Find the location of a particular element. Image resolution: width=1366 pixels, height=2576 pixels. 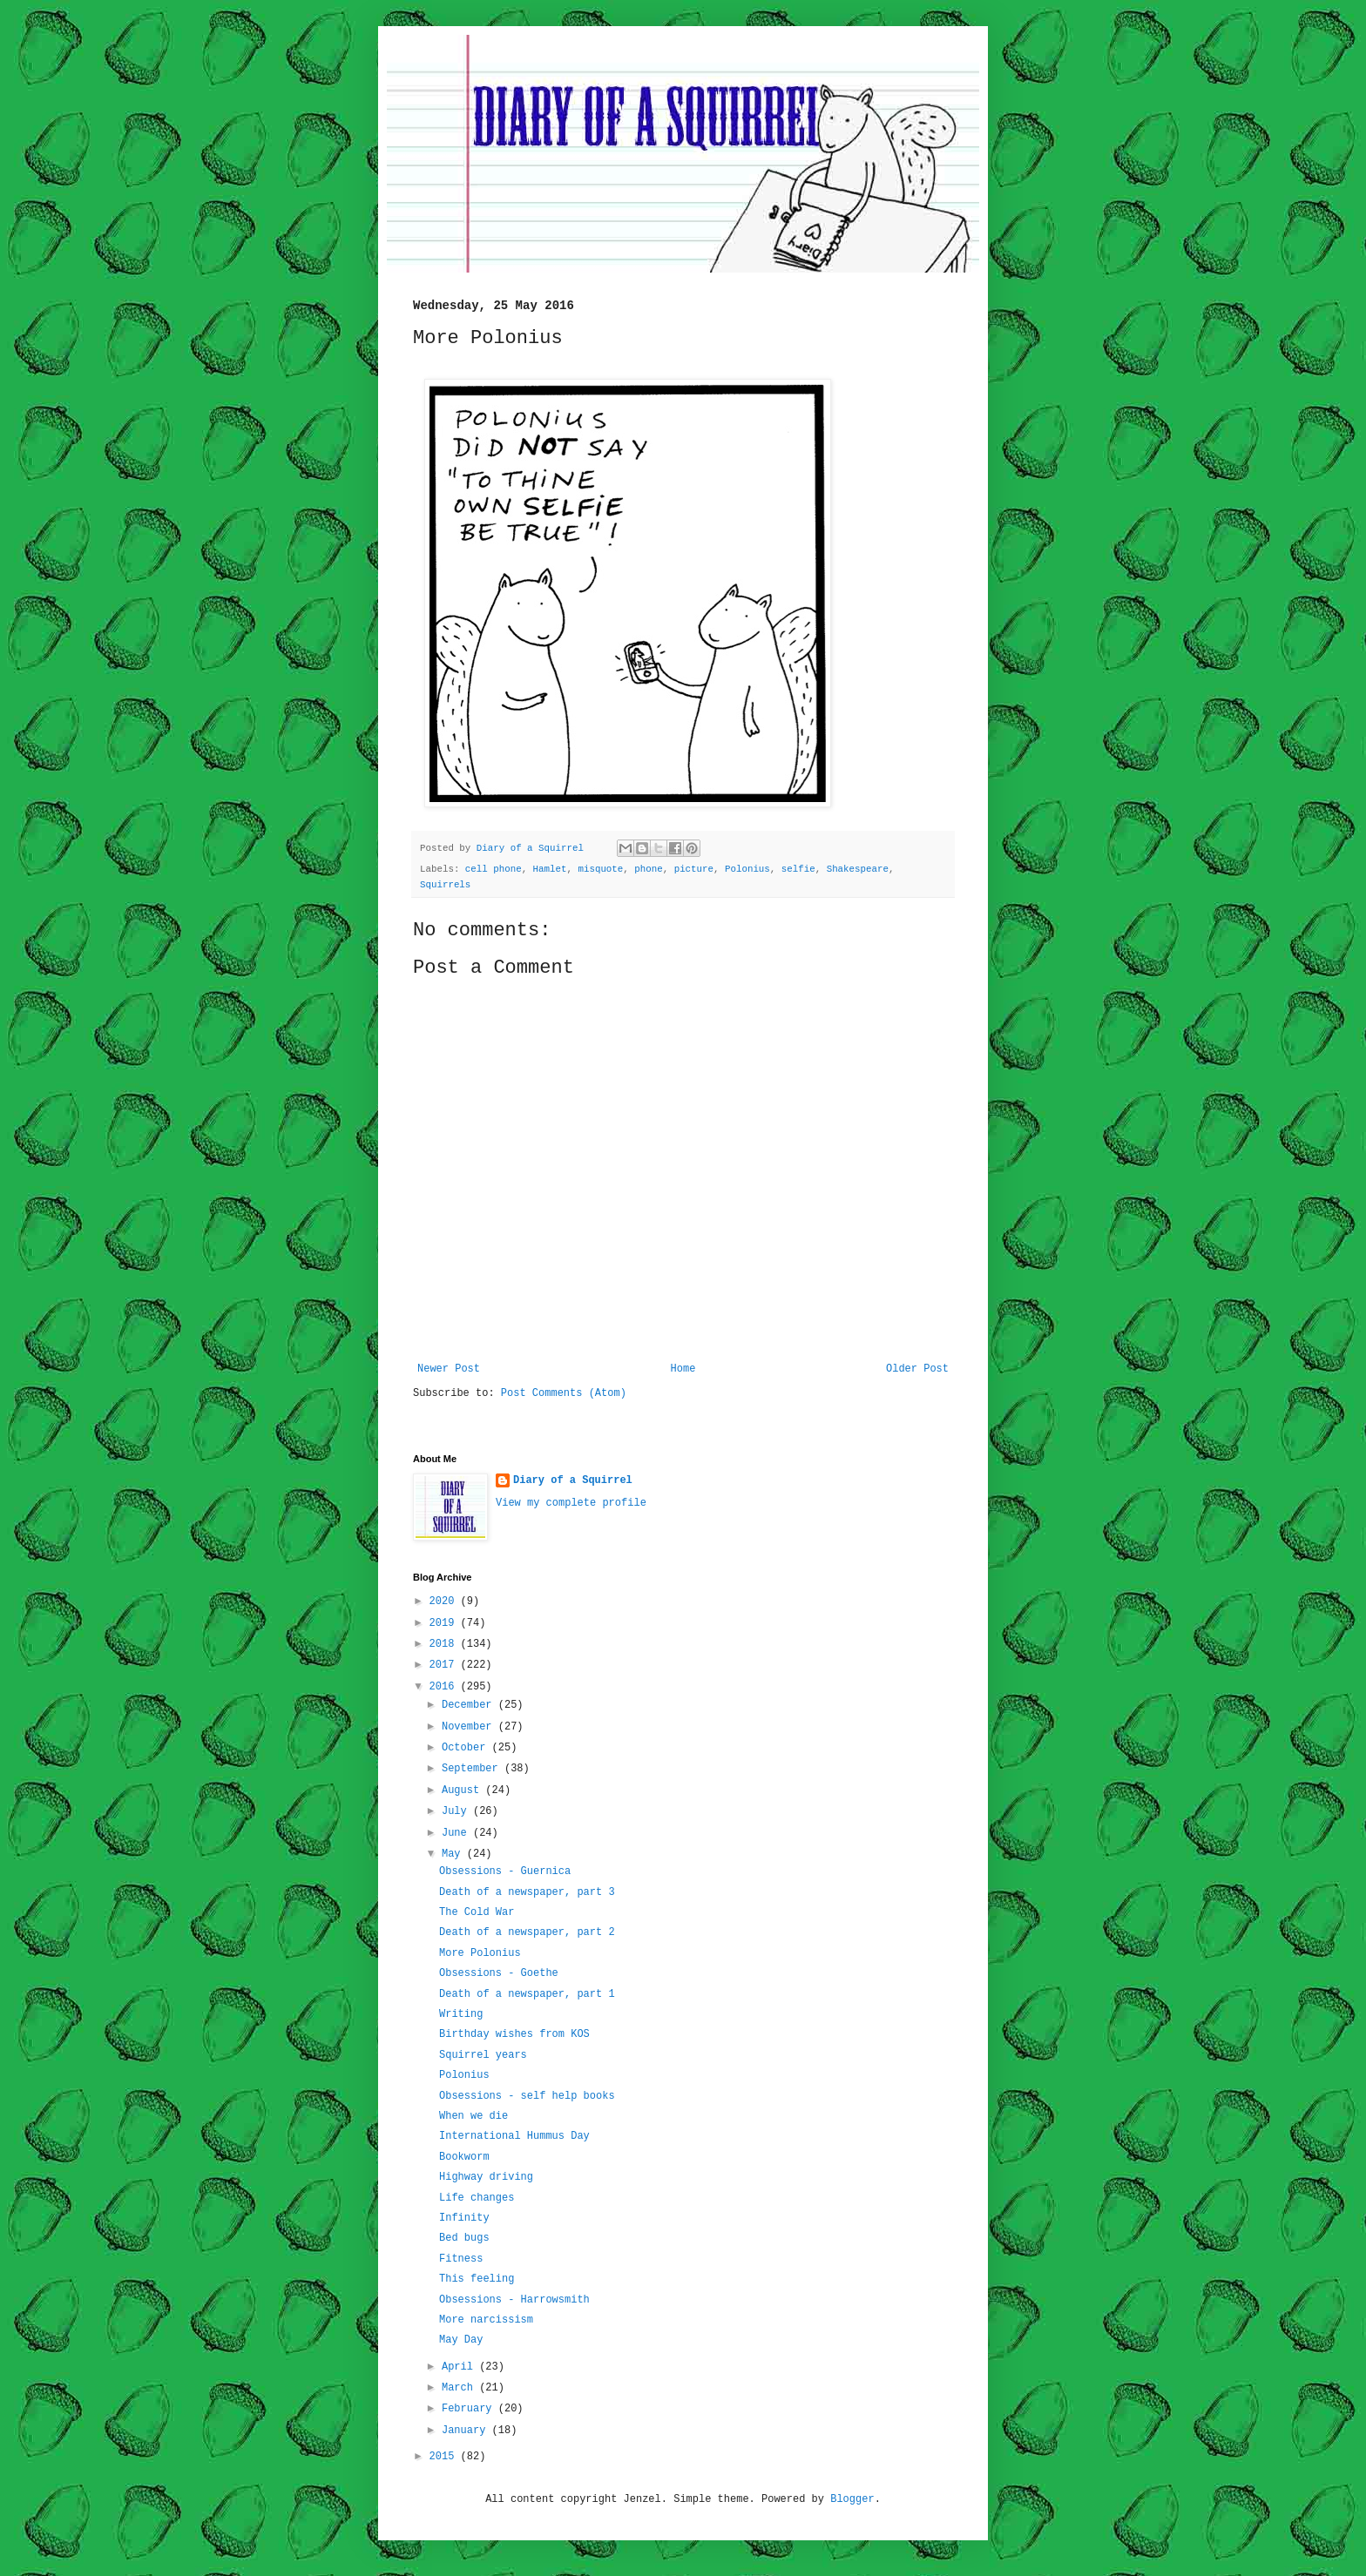

2019 is located at coordinates (445, 1623).